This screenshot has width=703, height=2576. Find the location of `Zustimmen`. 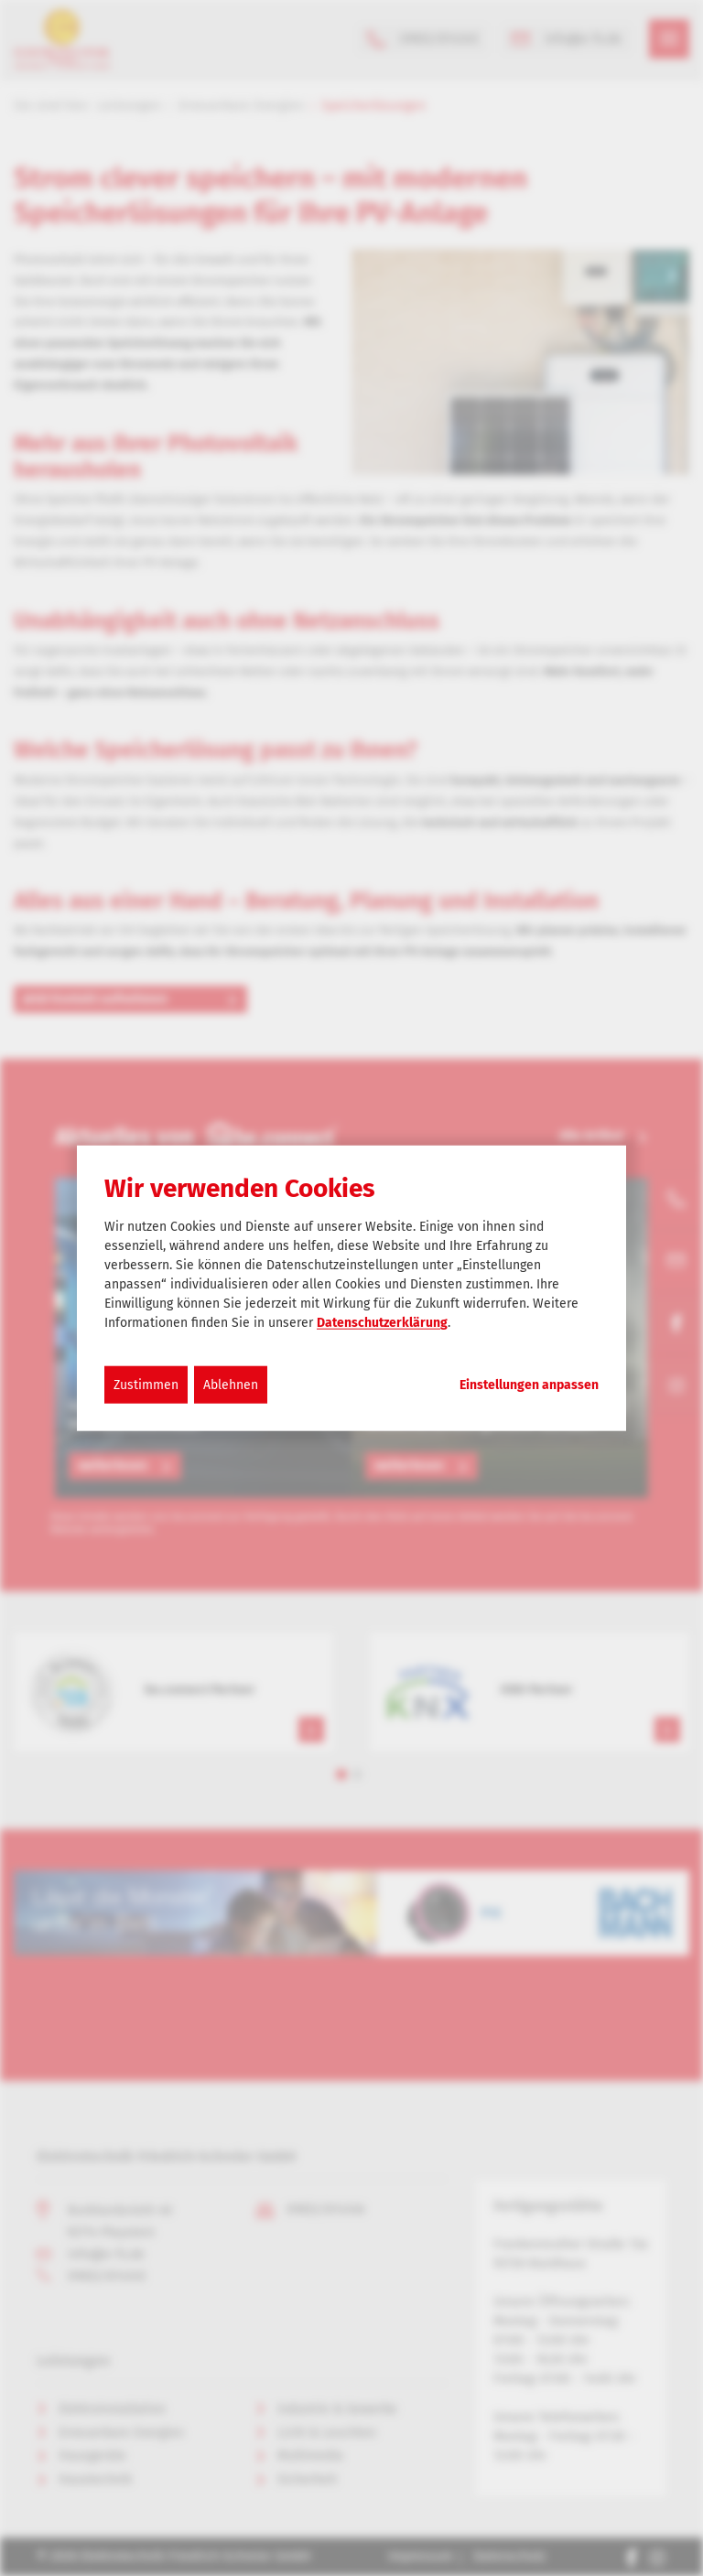

Zustimmen is located at coordinates (146, 1385).